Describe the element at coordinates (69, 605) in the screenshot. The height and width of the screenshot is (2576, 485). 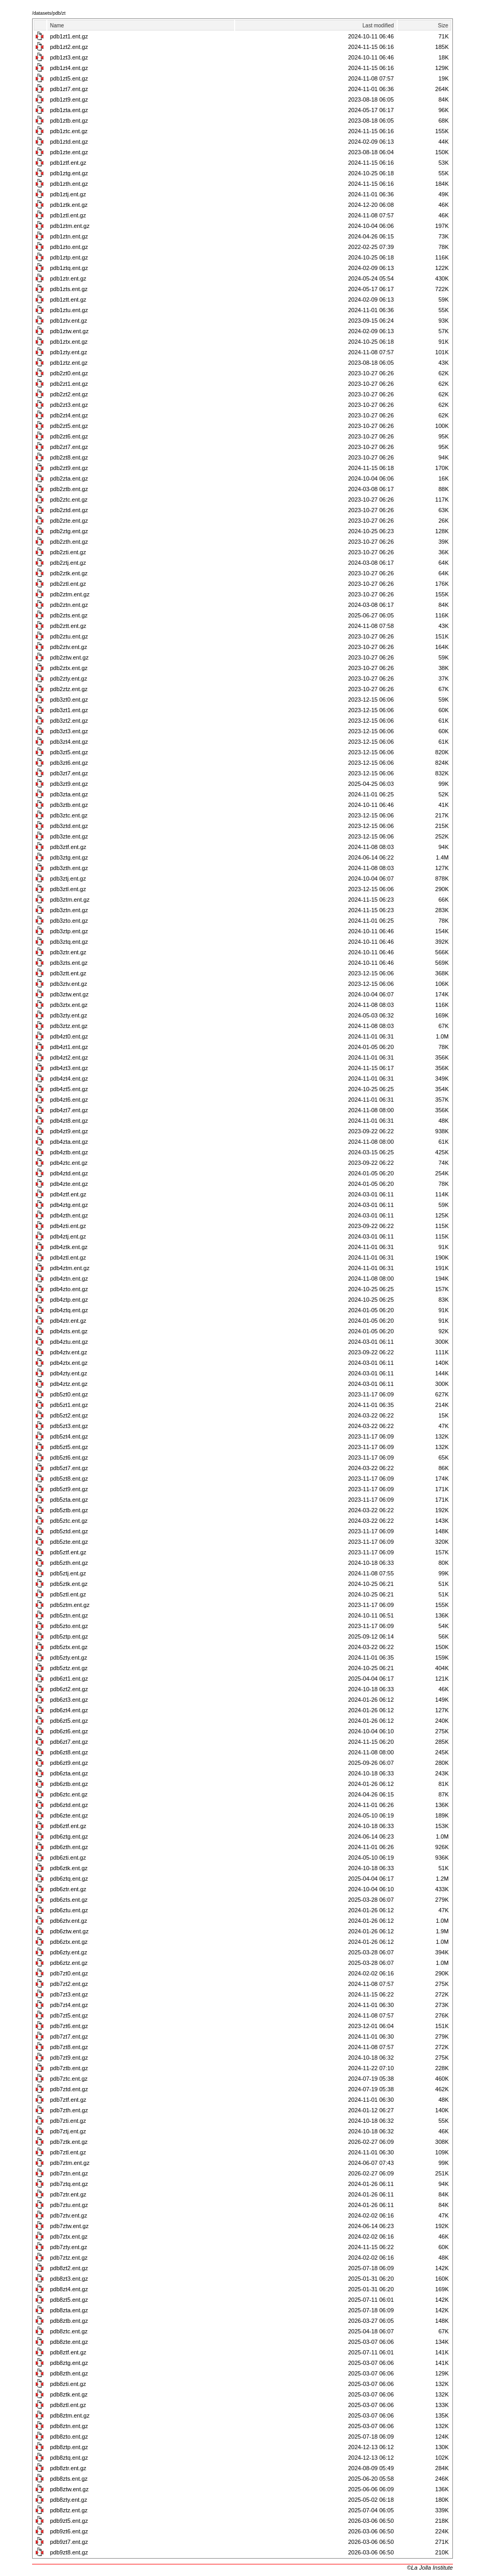
I see `pdb2ztn.ent.gz` at that location.